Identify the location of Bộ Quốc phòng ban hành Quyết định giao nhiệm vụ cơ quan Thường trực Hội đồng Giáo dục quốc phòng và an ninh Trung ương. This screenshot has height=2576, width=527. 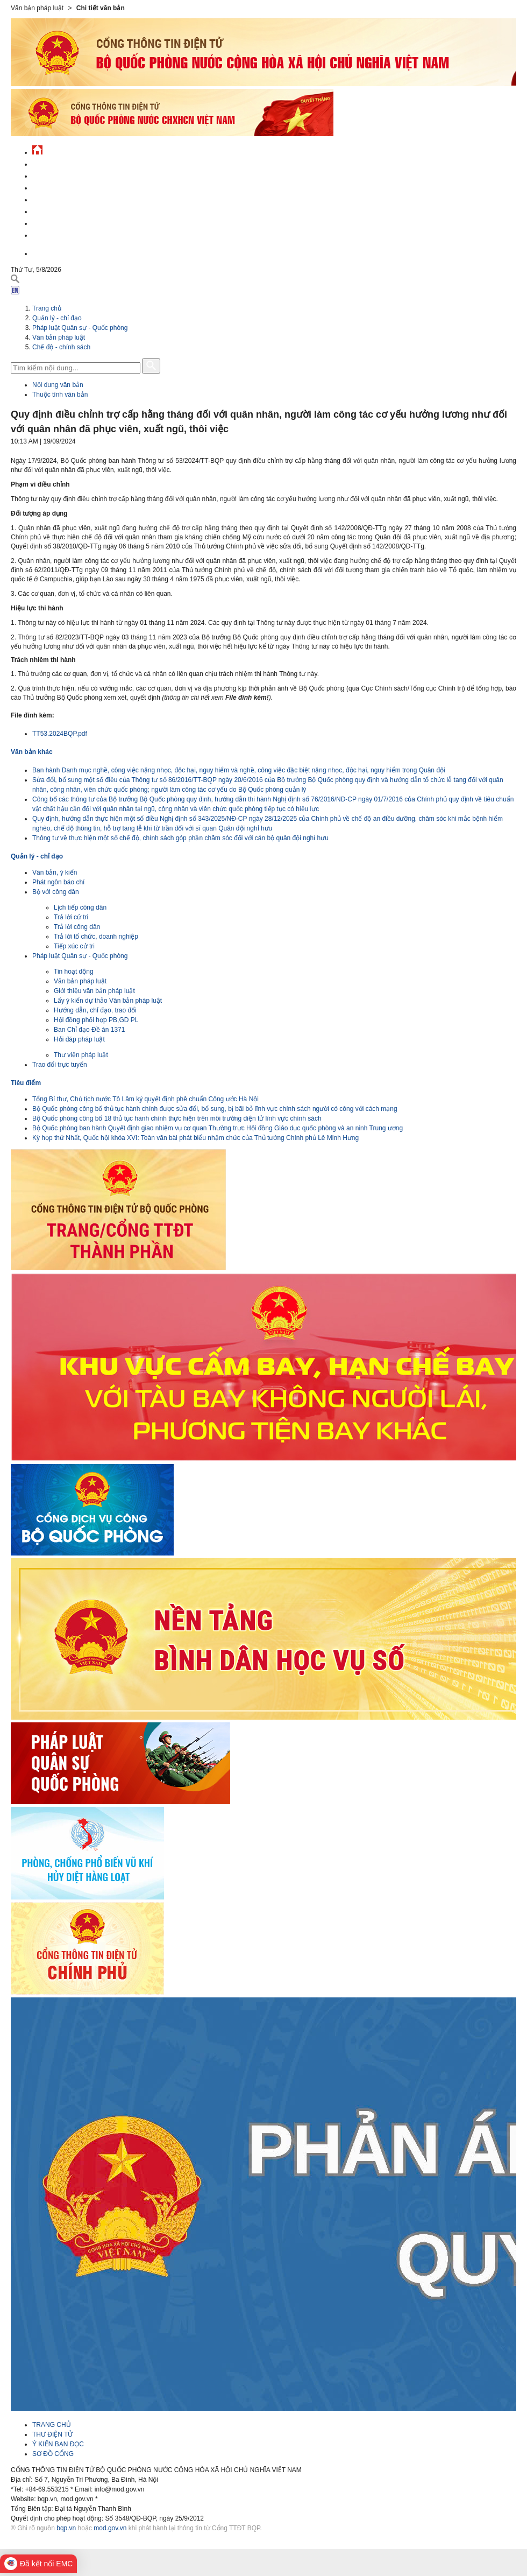
(217, 1128).